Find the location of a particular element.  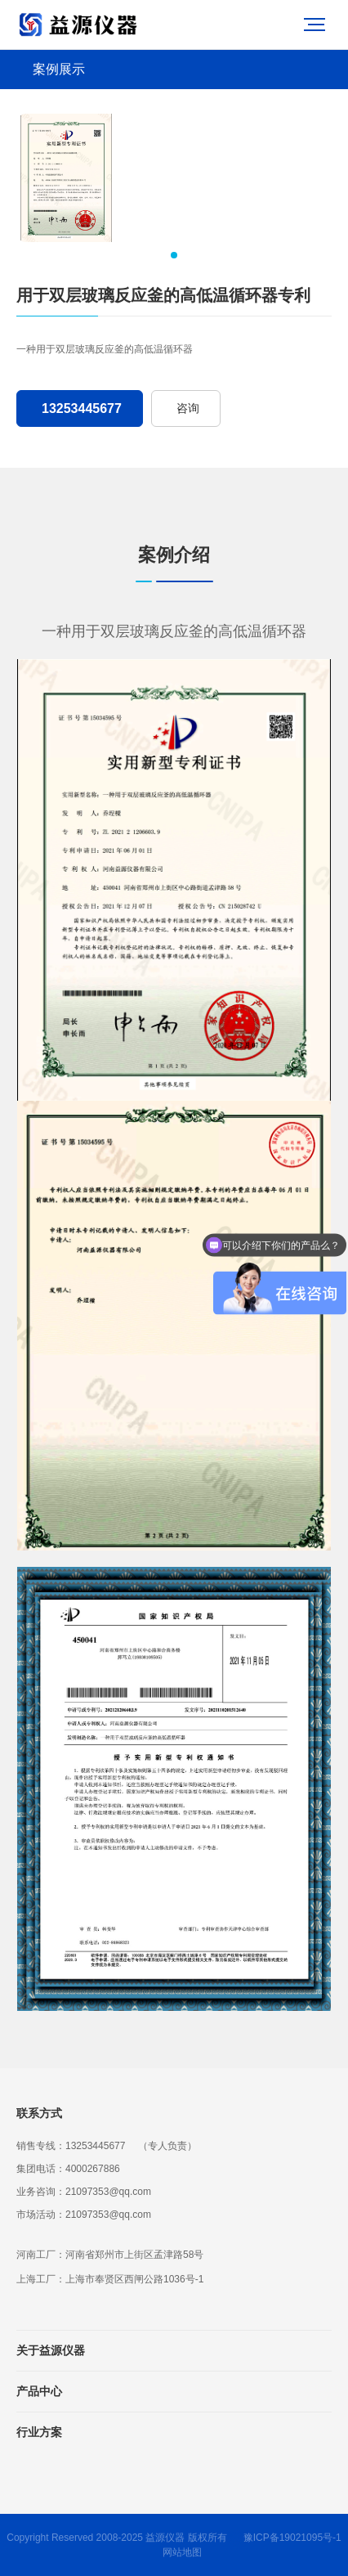

市场活动：21097353@qq.com is located at coordinates (83, 2214).